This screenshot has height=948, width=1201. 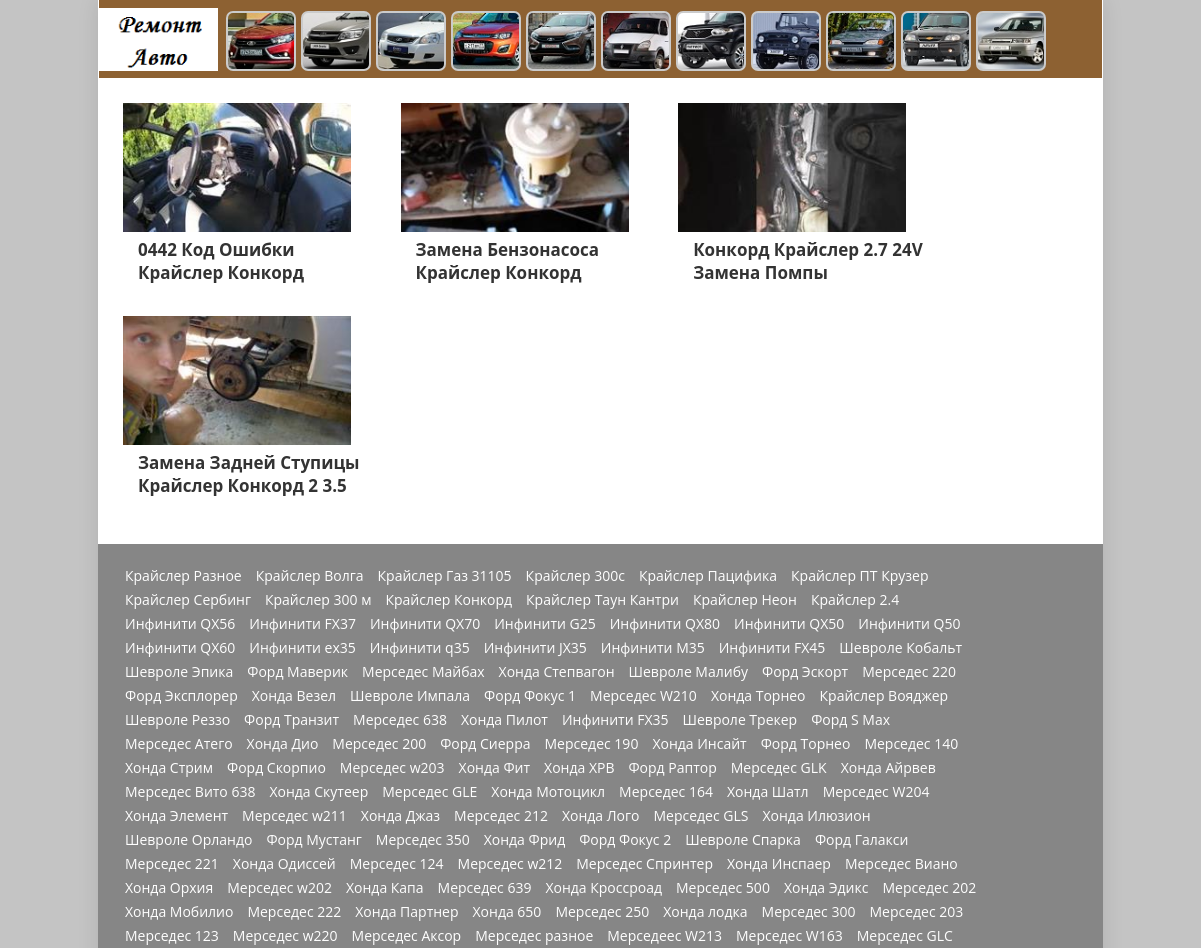 What do you see at coordinates (494, 563) in the screenshot?
I see `Хонда Фит` at bounding box center [494, 563].